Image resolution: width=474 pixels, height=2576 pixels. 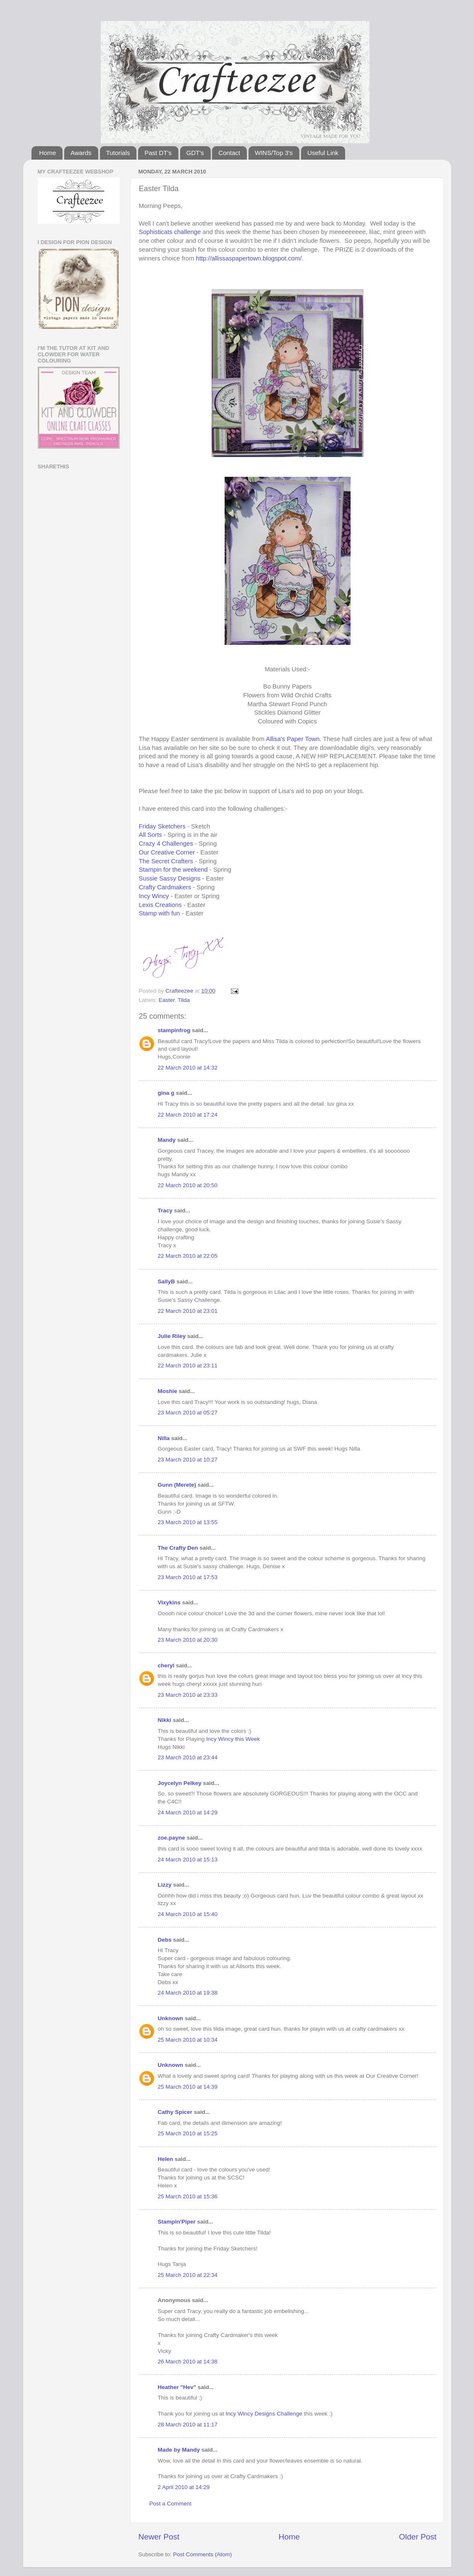 I want to click on 26 March 2010 at 14:38, so click(x=188, y=2361).